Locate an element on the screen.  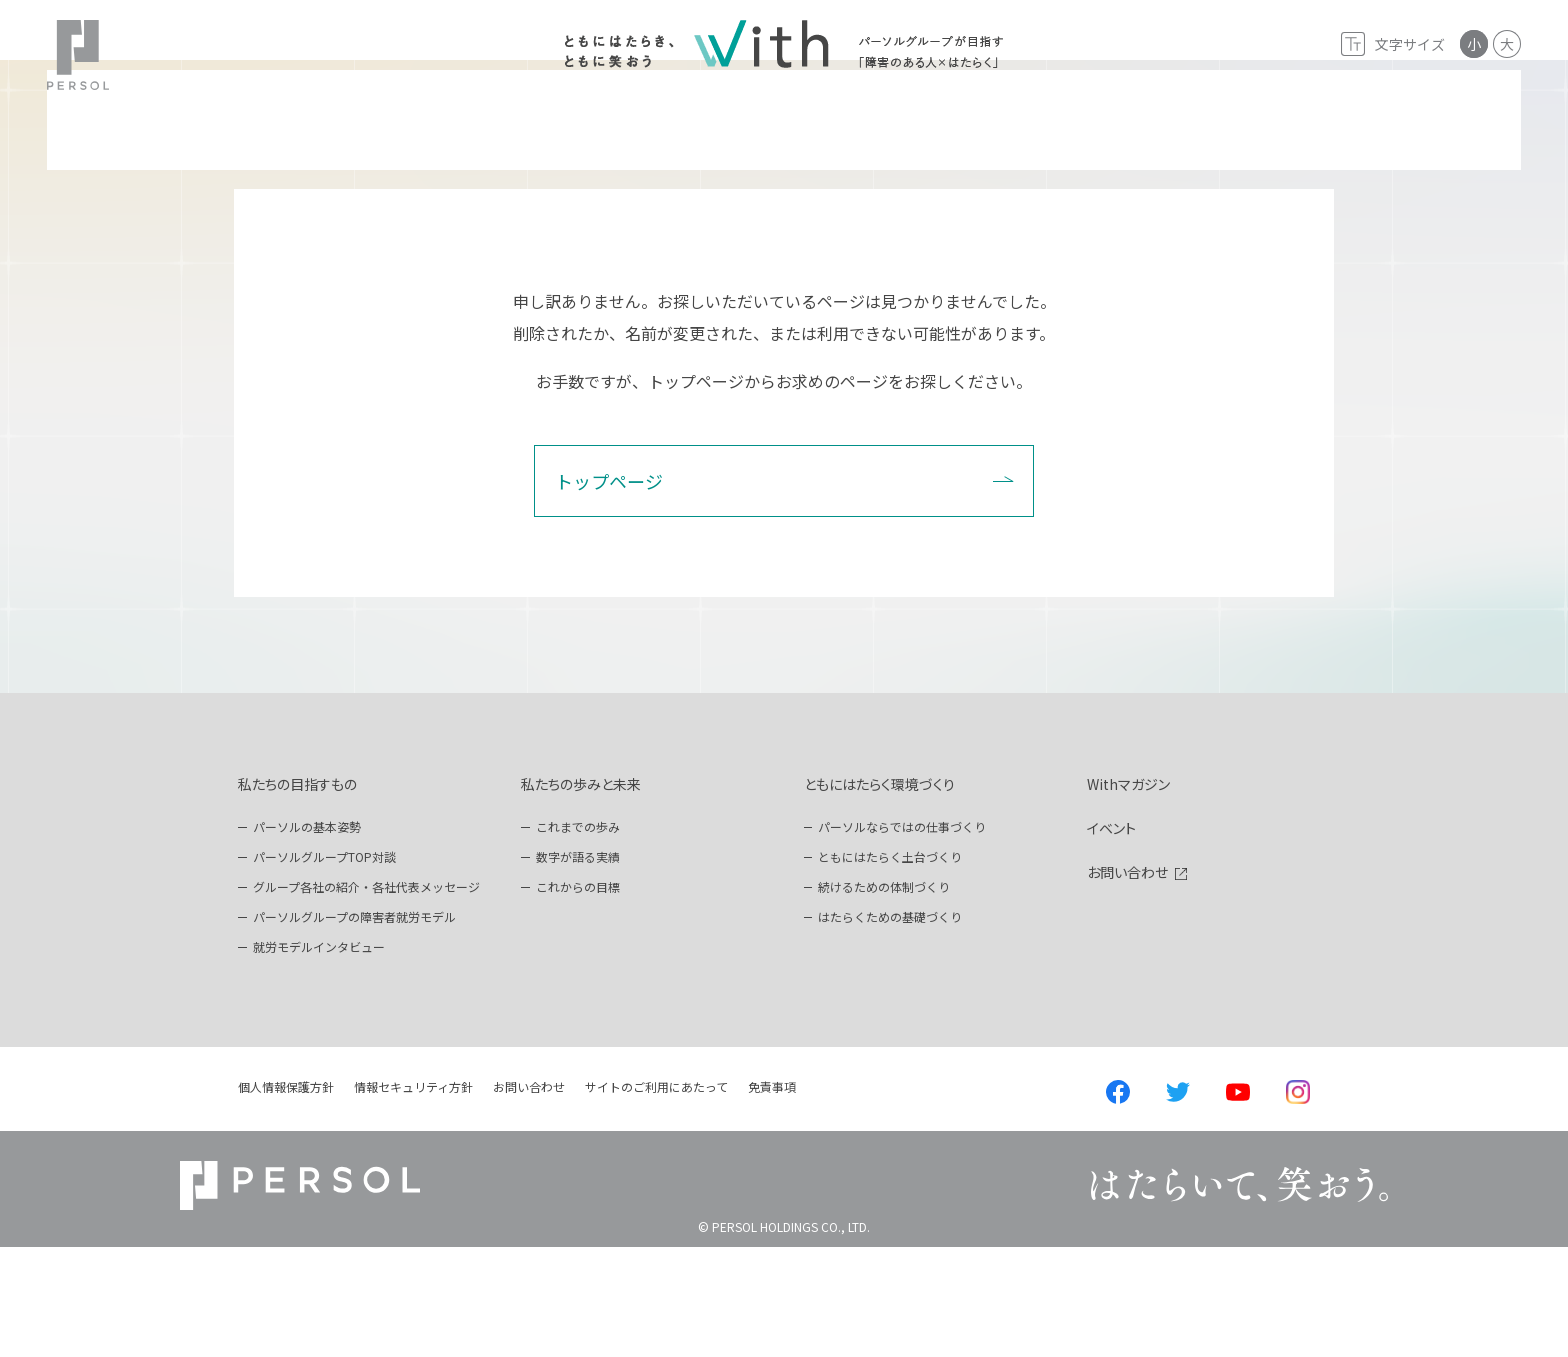
ともにはたらく環境づくり is located at coordinates (879, 894).